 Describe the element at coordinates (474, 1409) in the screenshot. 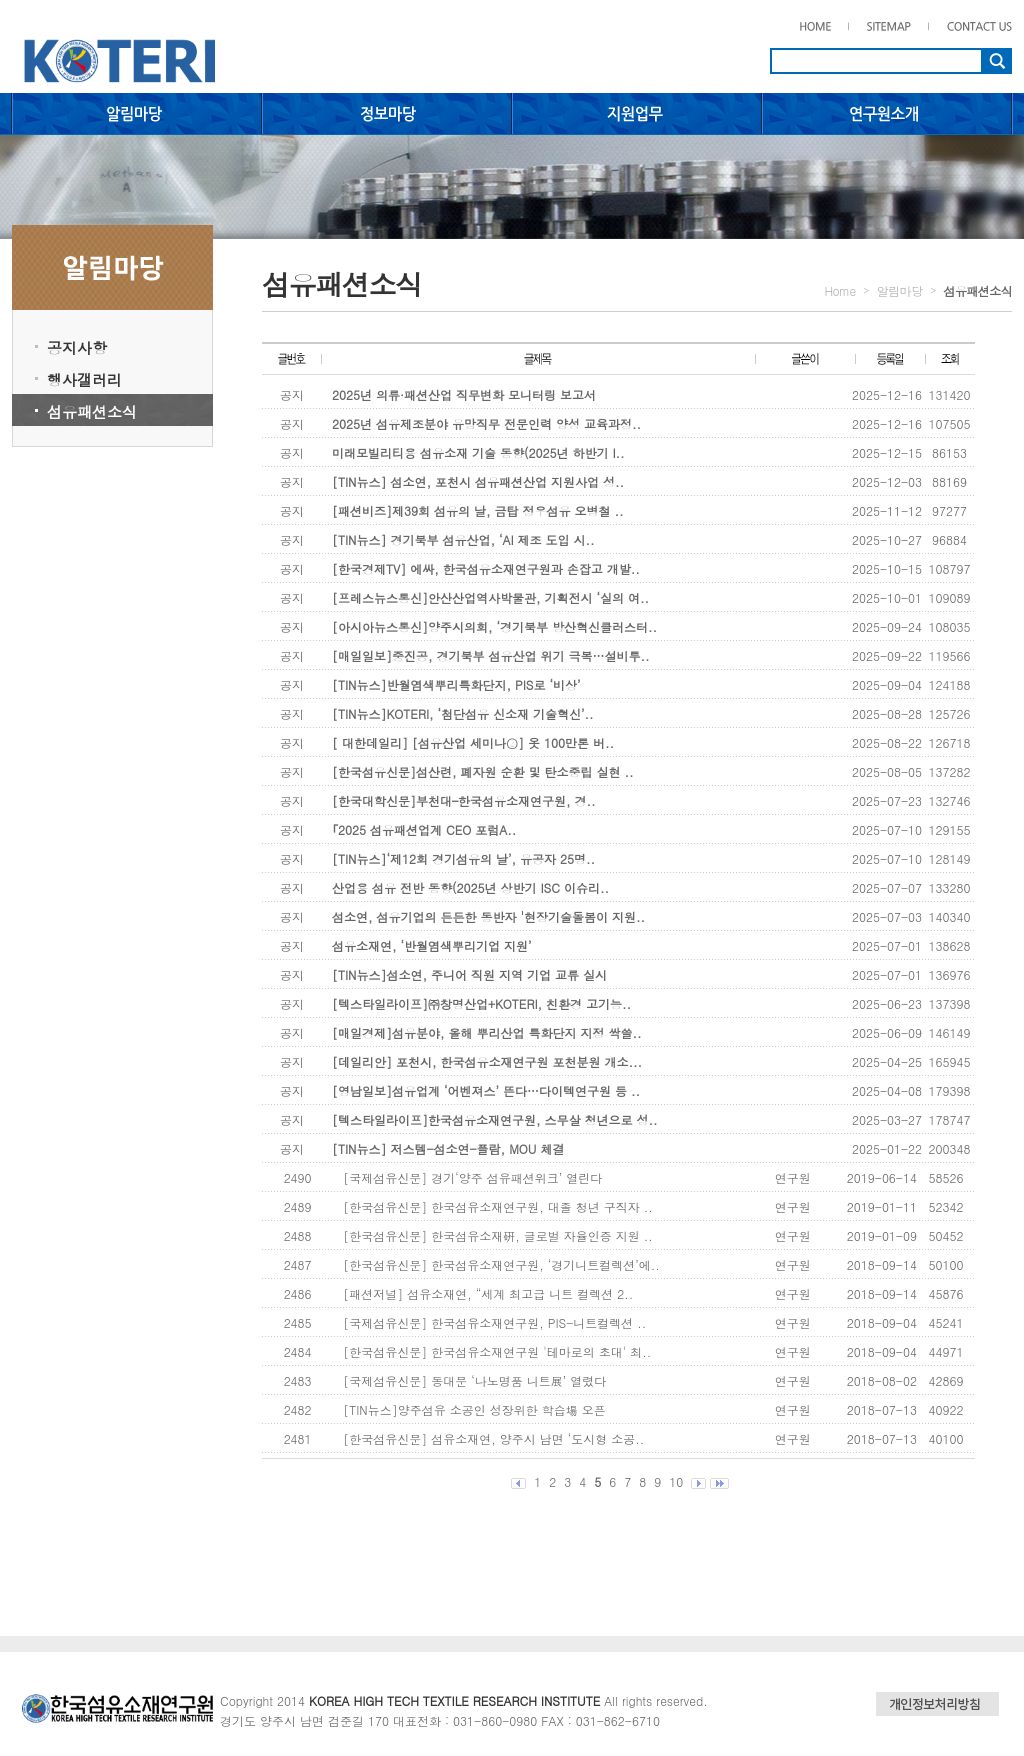

I see `[TIN뉴스]양주섬유 소공인 성장위한 학습場 오픈` at that location.